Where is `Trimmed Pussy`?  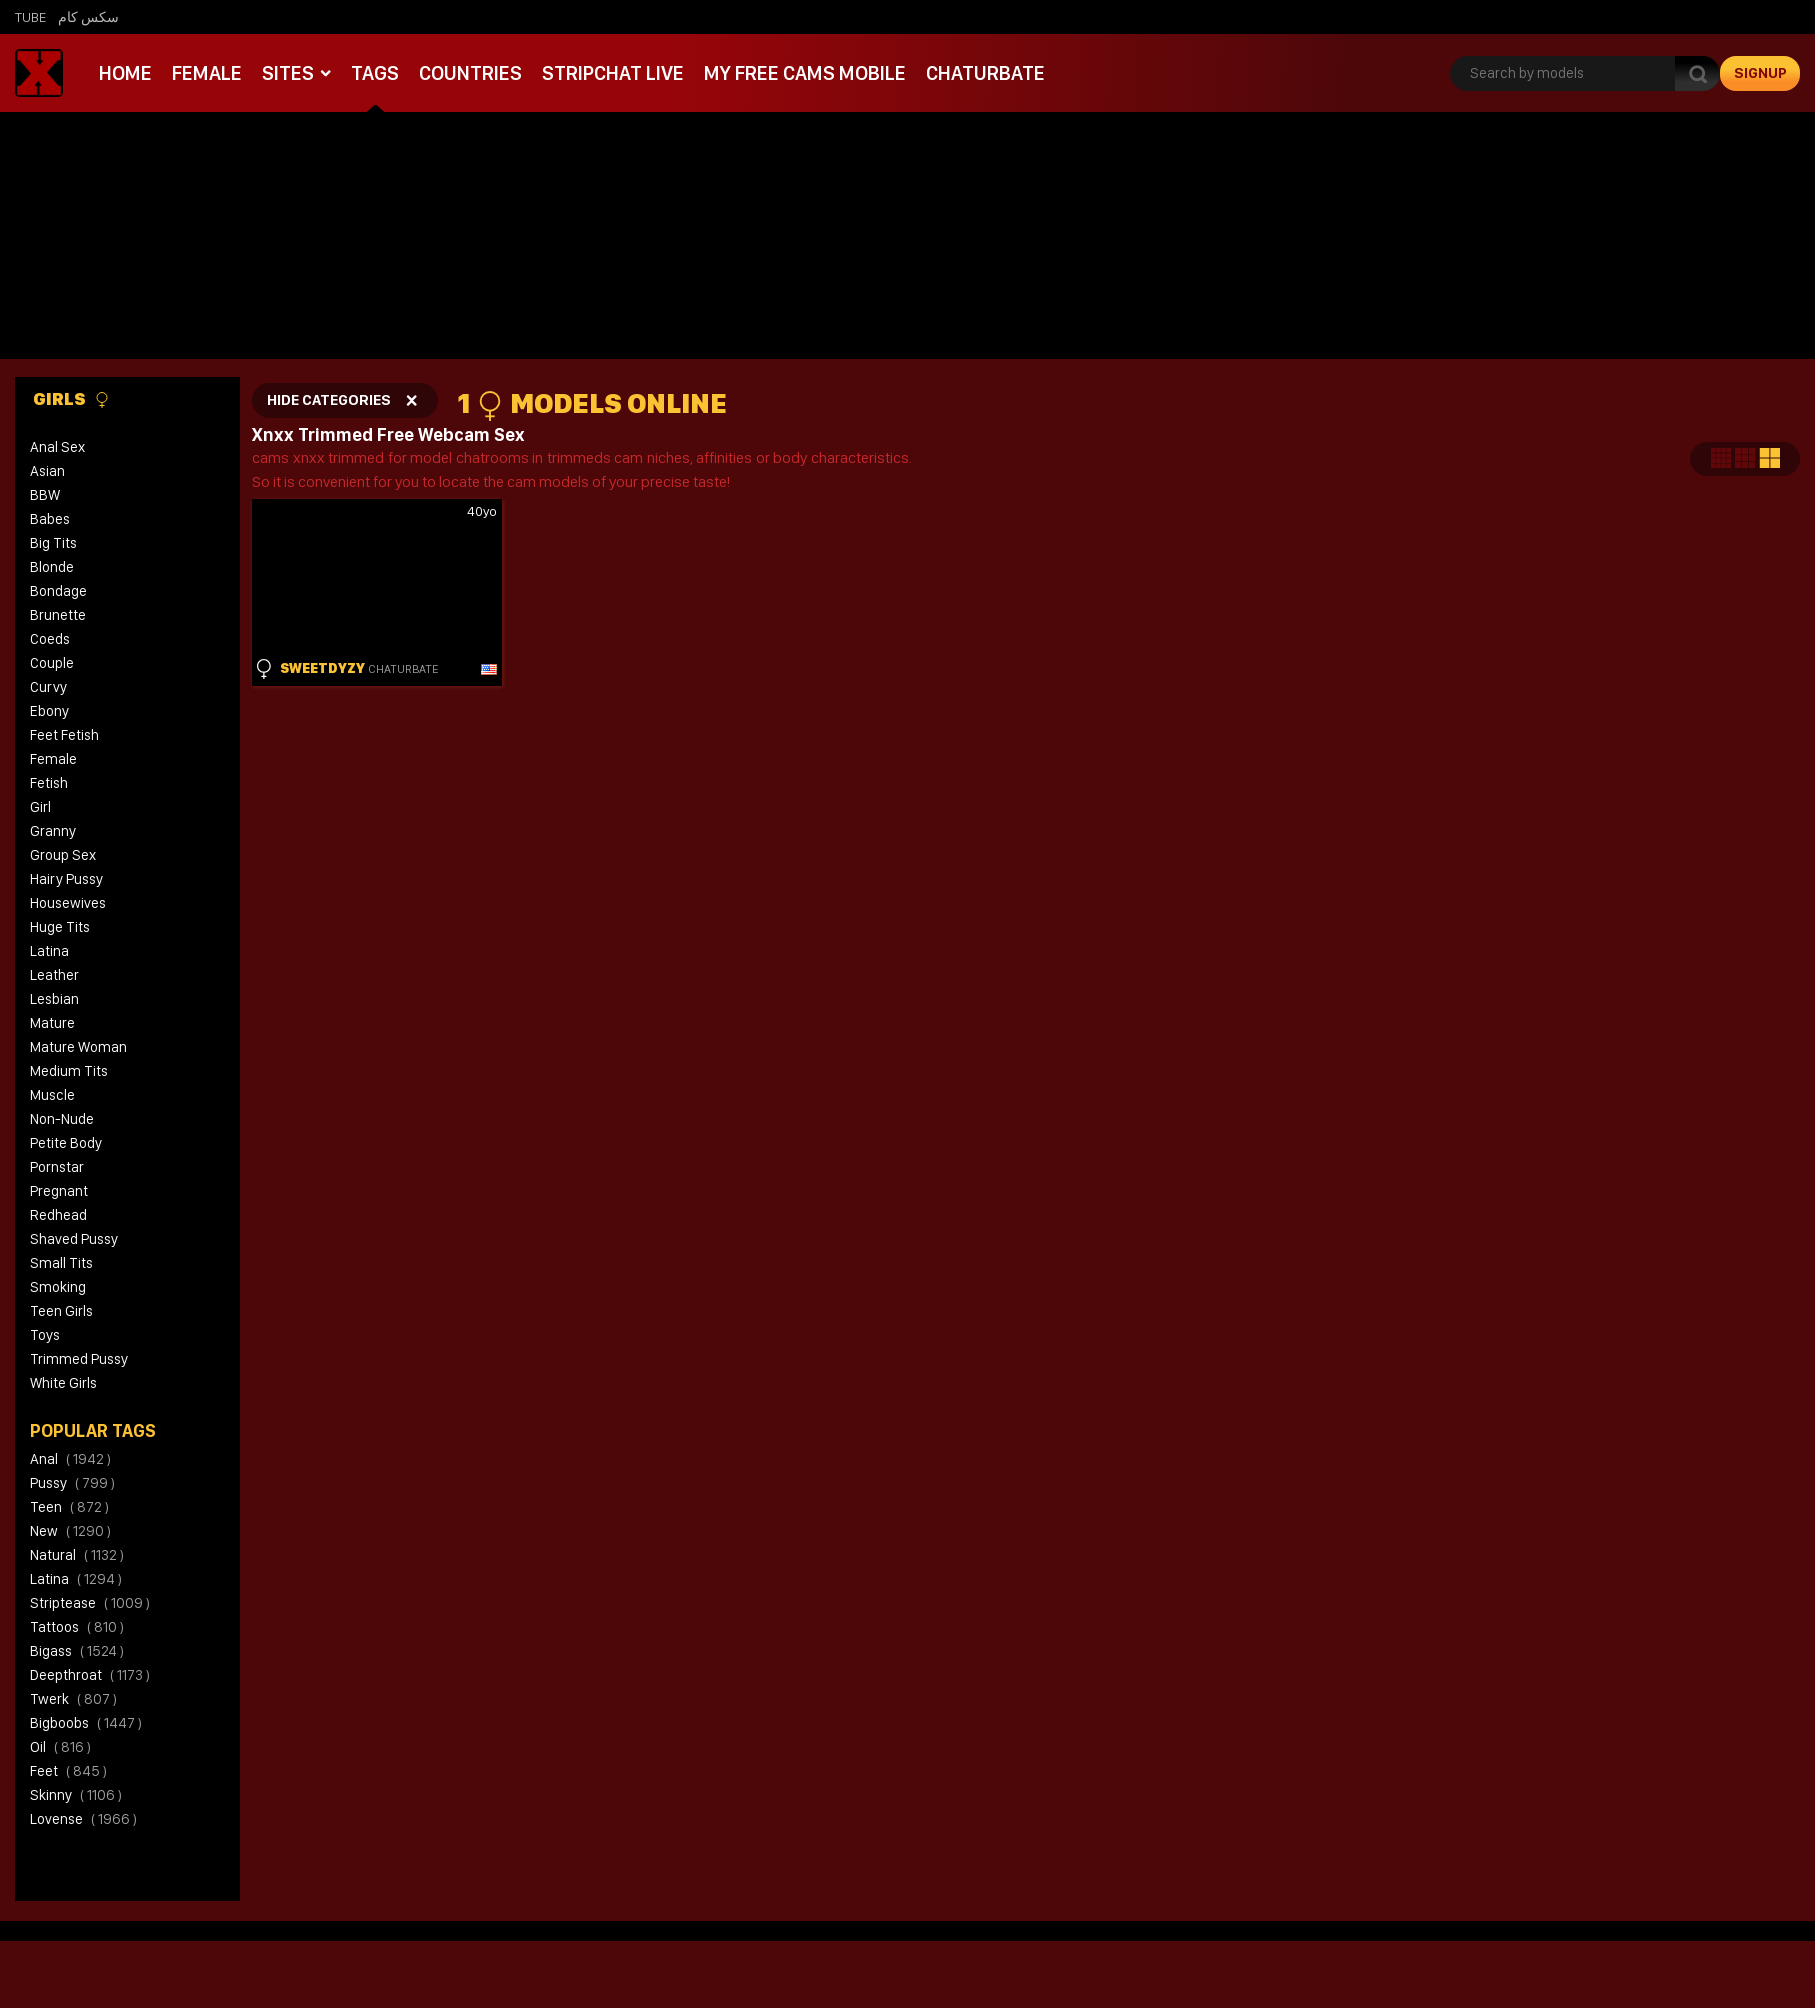 Trimmed Pussy is located at coordinates (79, 1359).